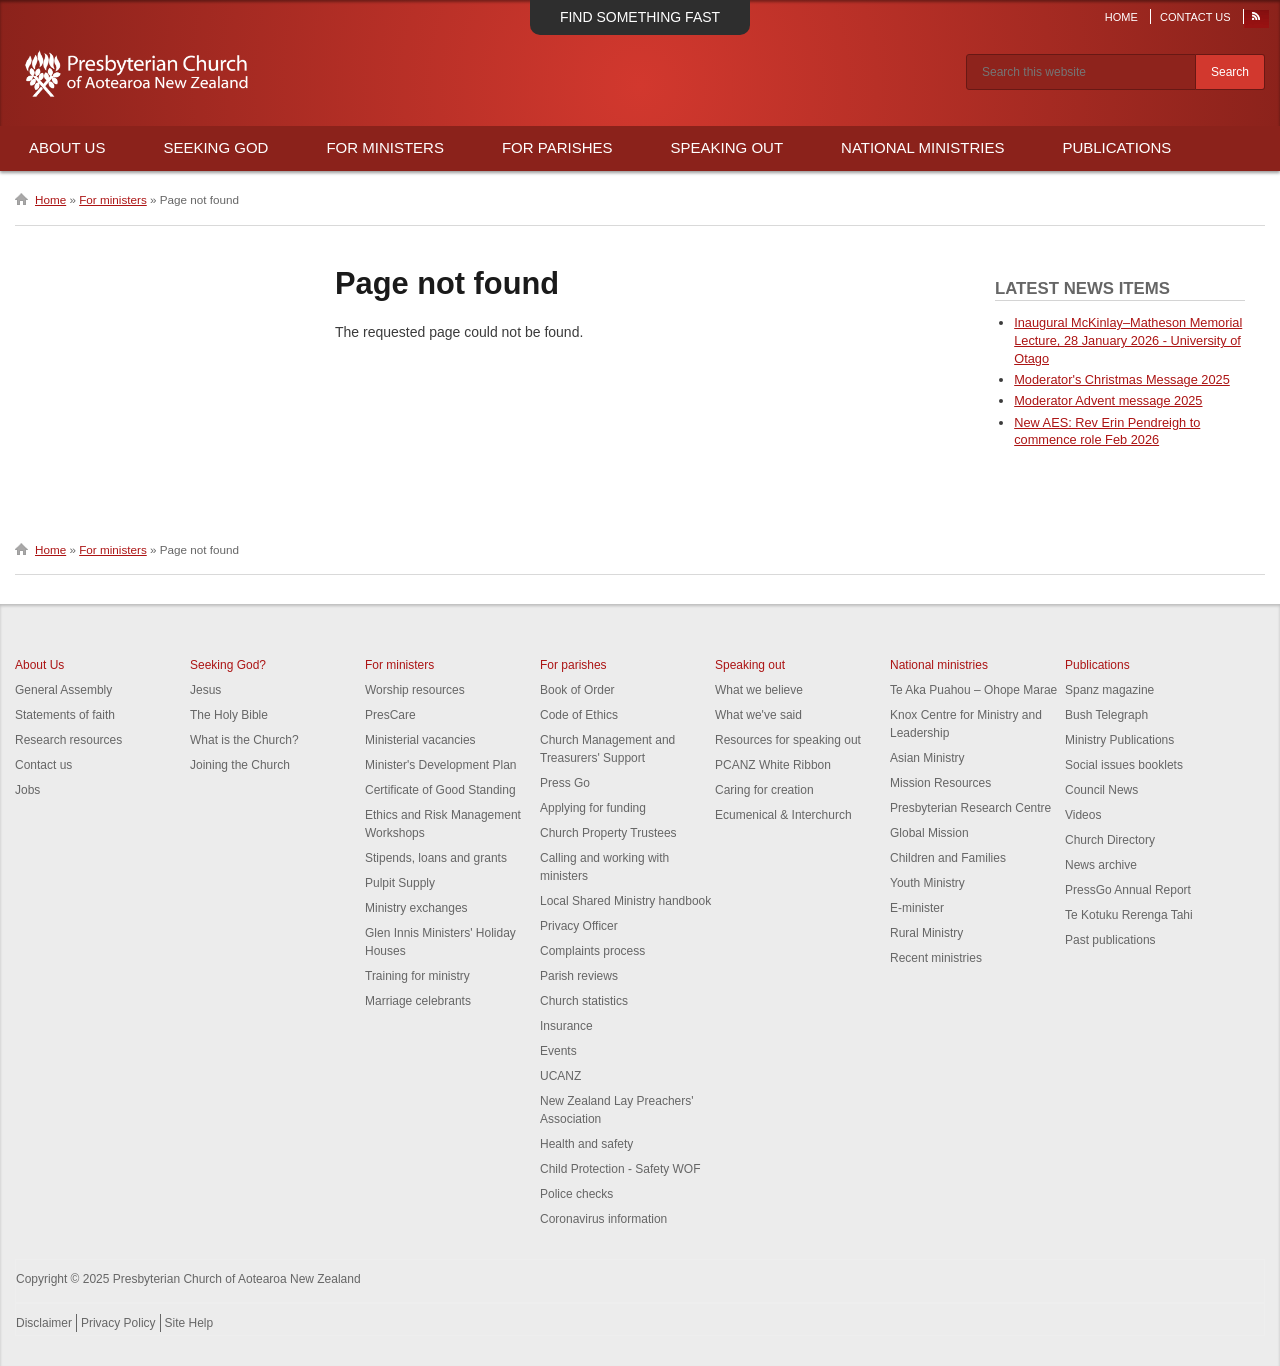 The image size is (1280, 1366). Describe the element at coordinates (240, 765) in the screenshot. I see `Joining the Church` at that location.